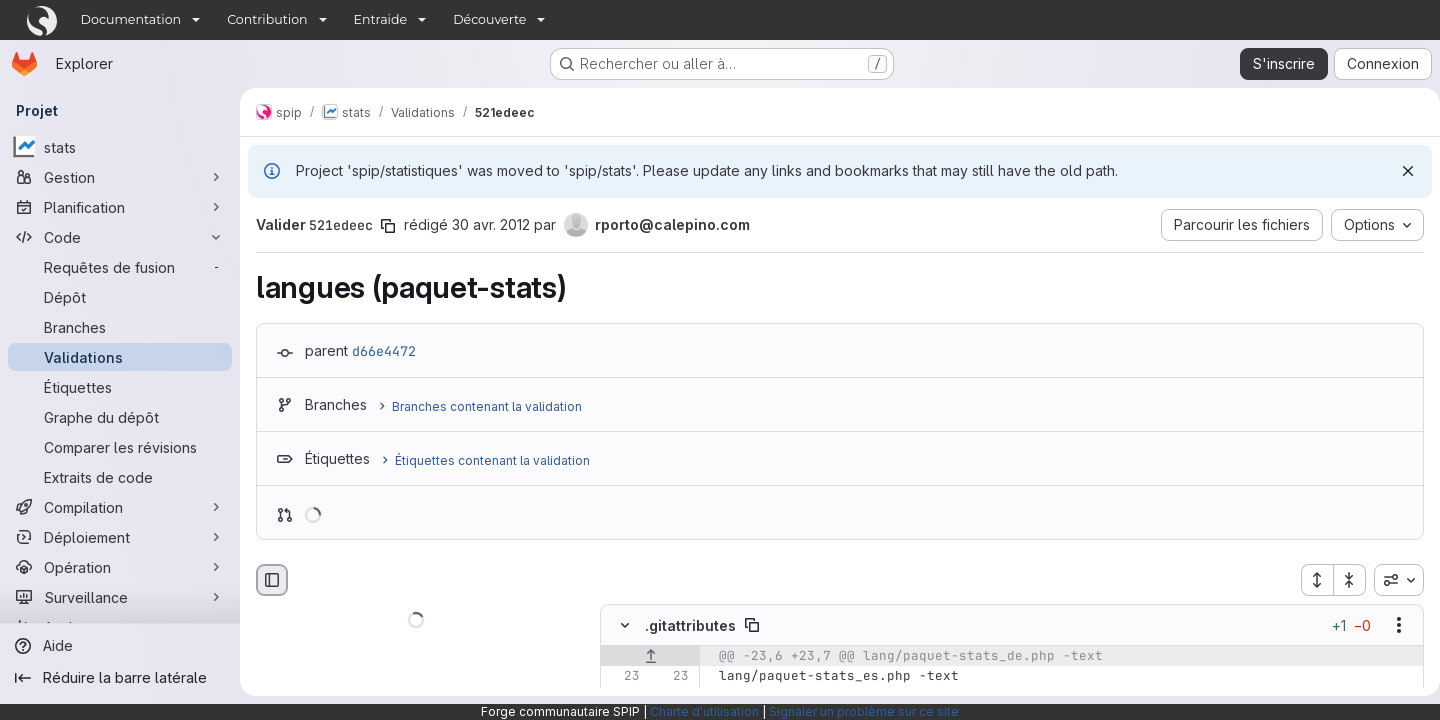 This screenshot has width=1440, height=720. Describe the element at coordinates (120, 327) in the screenshot. I see `[Branches]` at that location.